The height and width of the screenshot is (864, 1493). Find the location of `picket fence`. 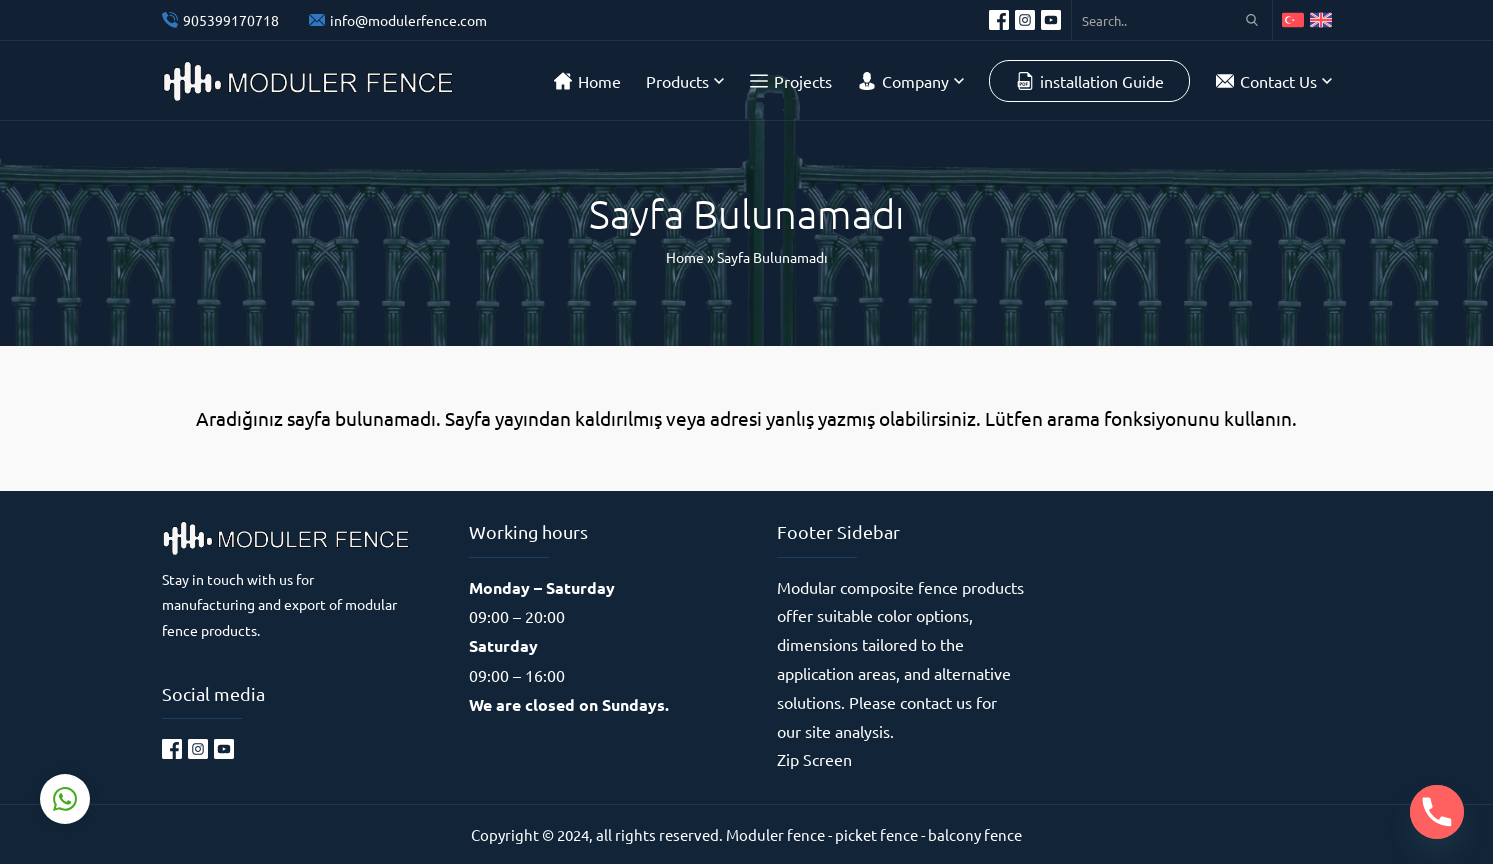

picket fence is located at coordinates (876, 834).